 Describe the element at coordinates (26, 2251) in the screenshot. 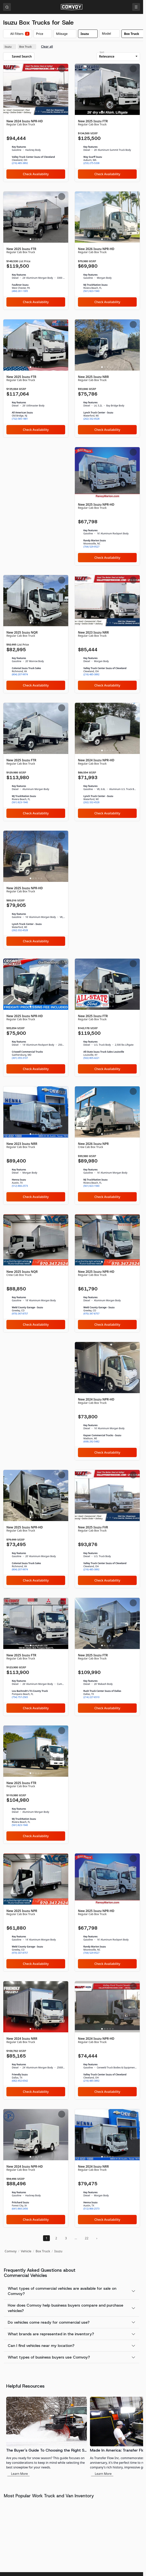

I see `Vehicle` at that location.